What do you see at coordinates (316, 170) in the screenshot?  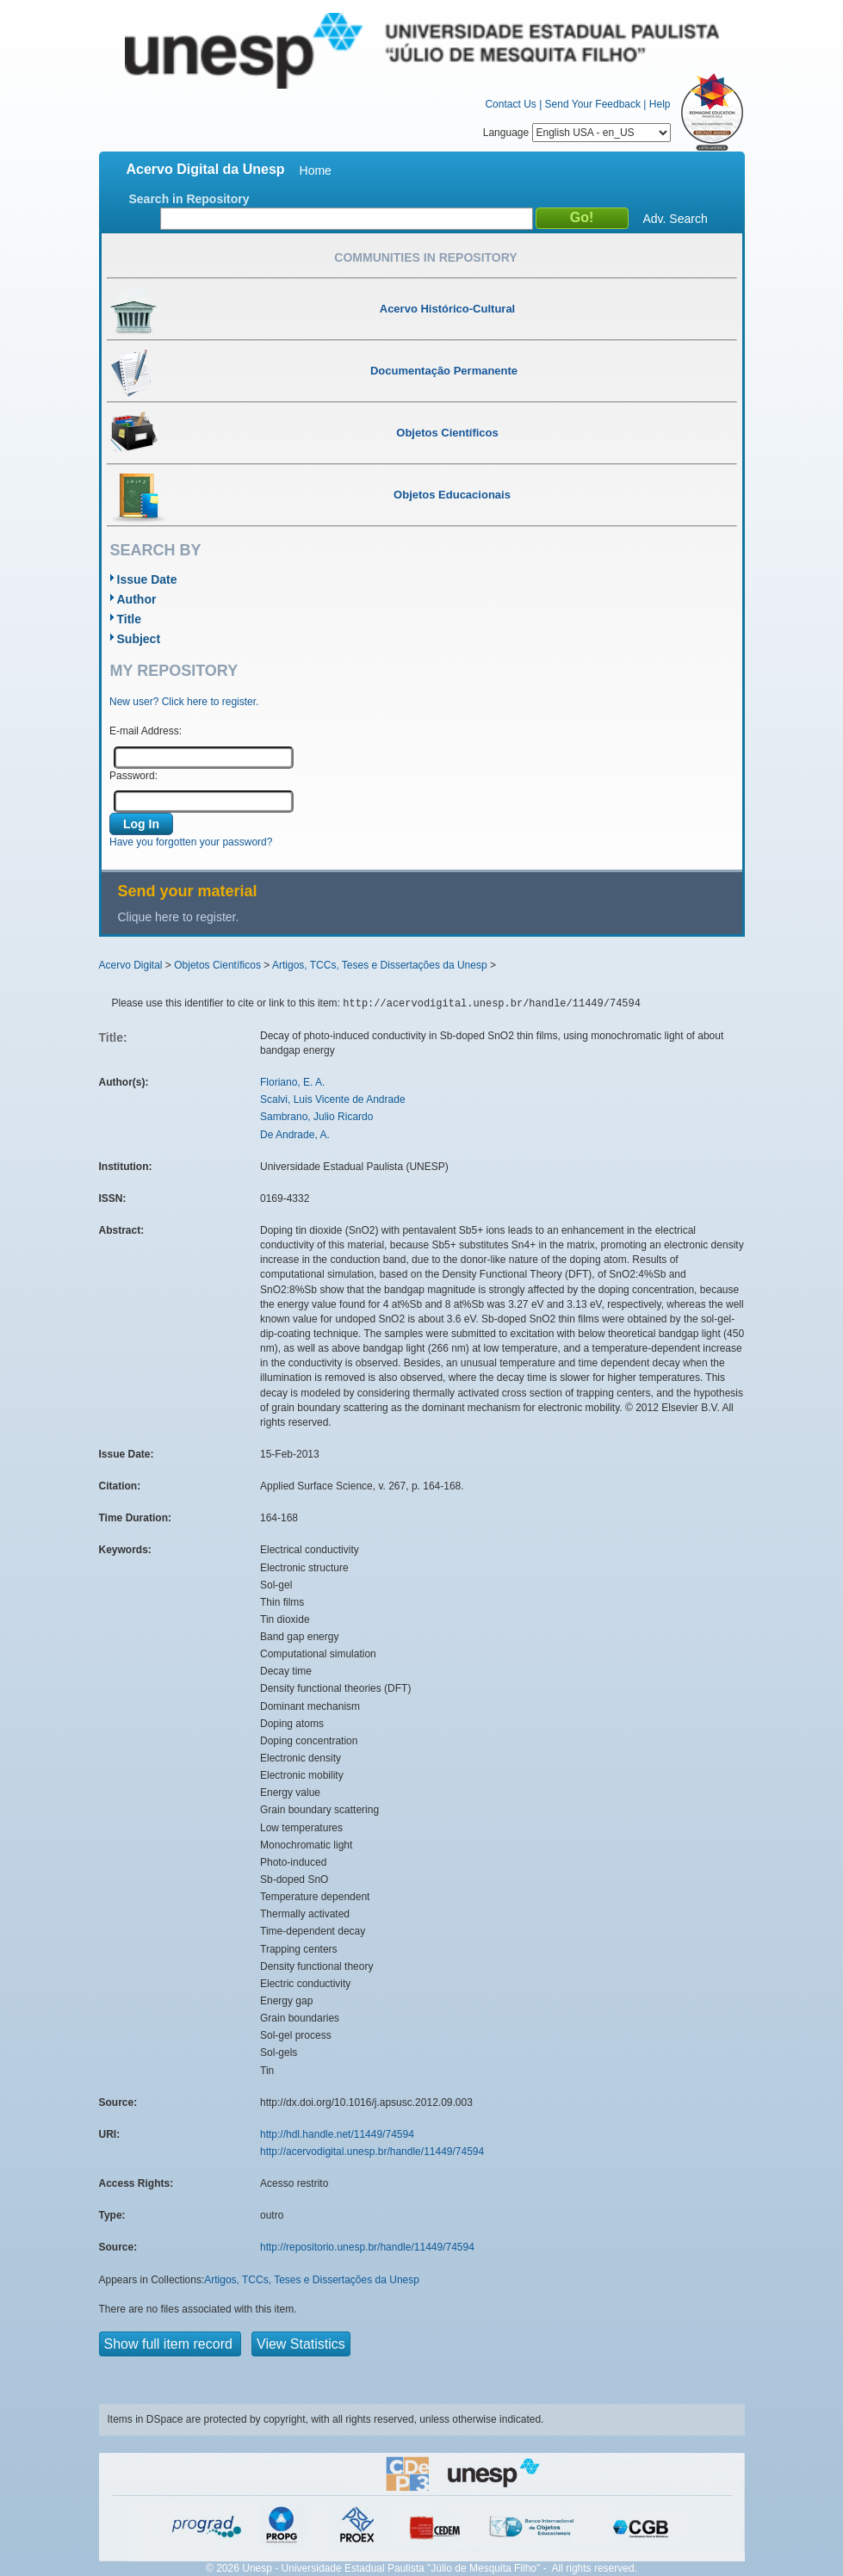 I see `Home` at bounding box center [316, 170].